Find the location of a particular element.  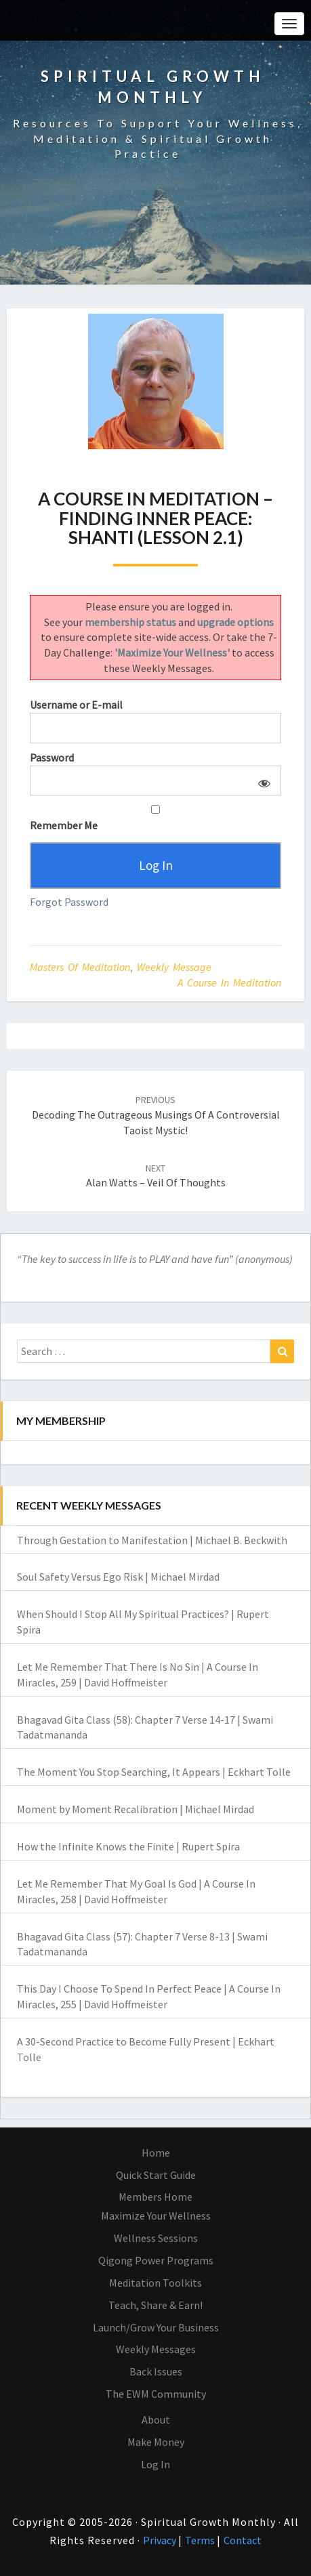

Teach, Share & Earn! is located at coordinates (155, 2305).